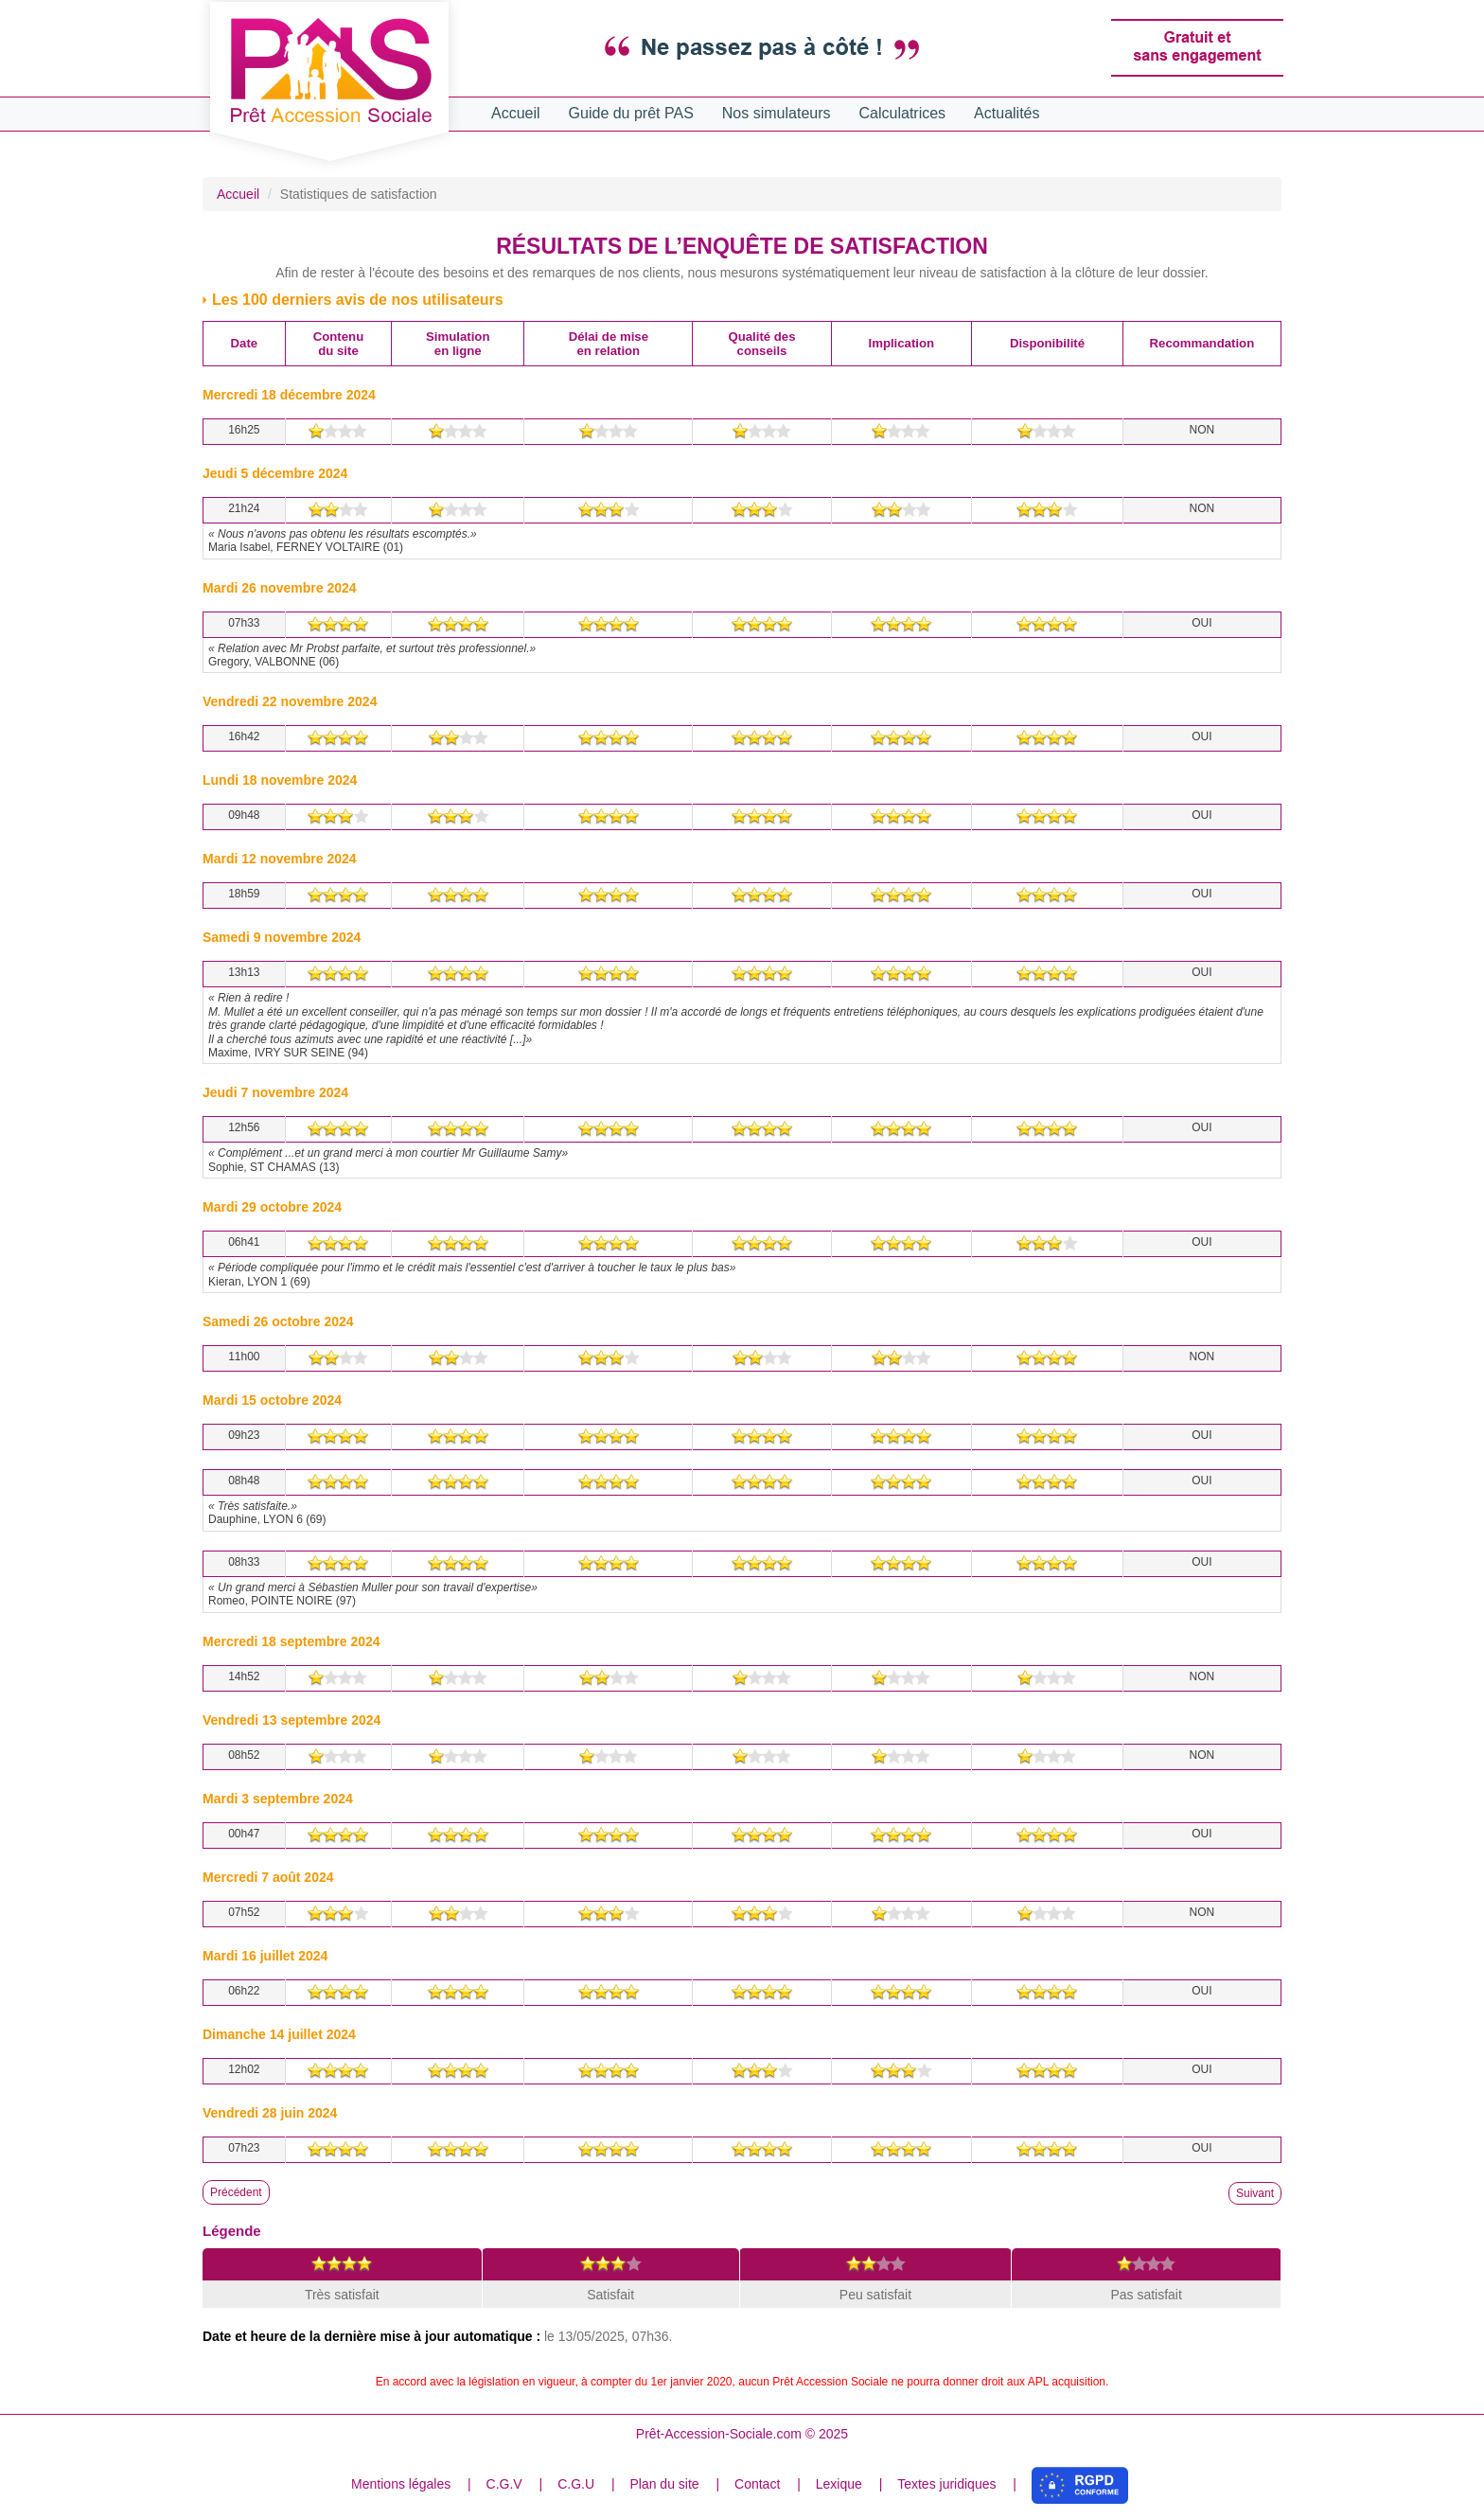 The width and height of the screenshot is (1484, 2518). Describe the element at coordinates (902, 113) in the screenshot. I see `Calculatrices` at that location.